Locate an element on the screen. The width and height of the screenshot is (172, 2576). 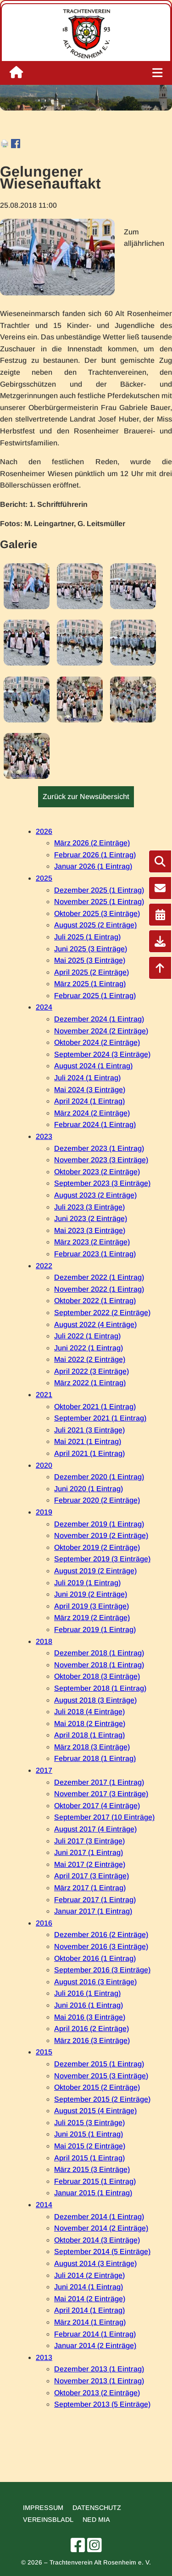
November 2023 (3 Einträge) is located at coordinates (101, 1160).